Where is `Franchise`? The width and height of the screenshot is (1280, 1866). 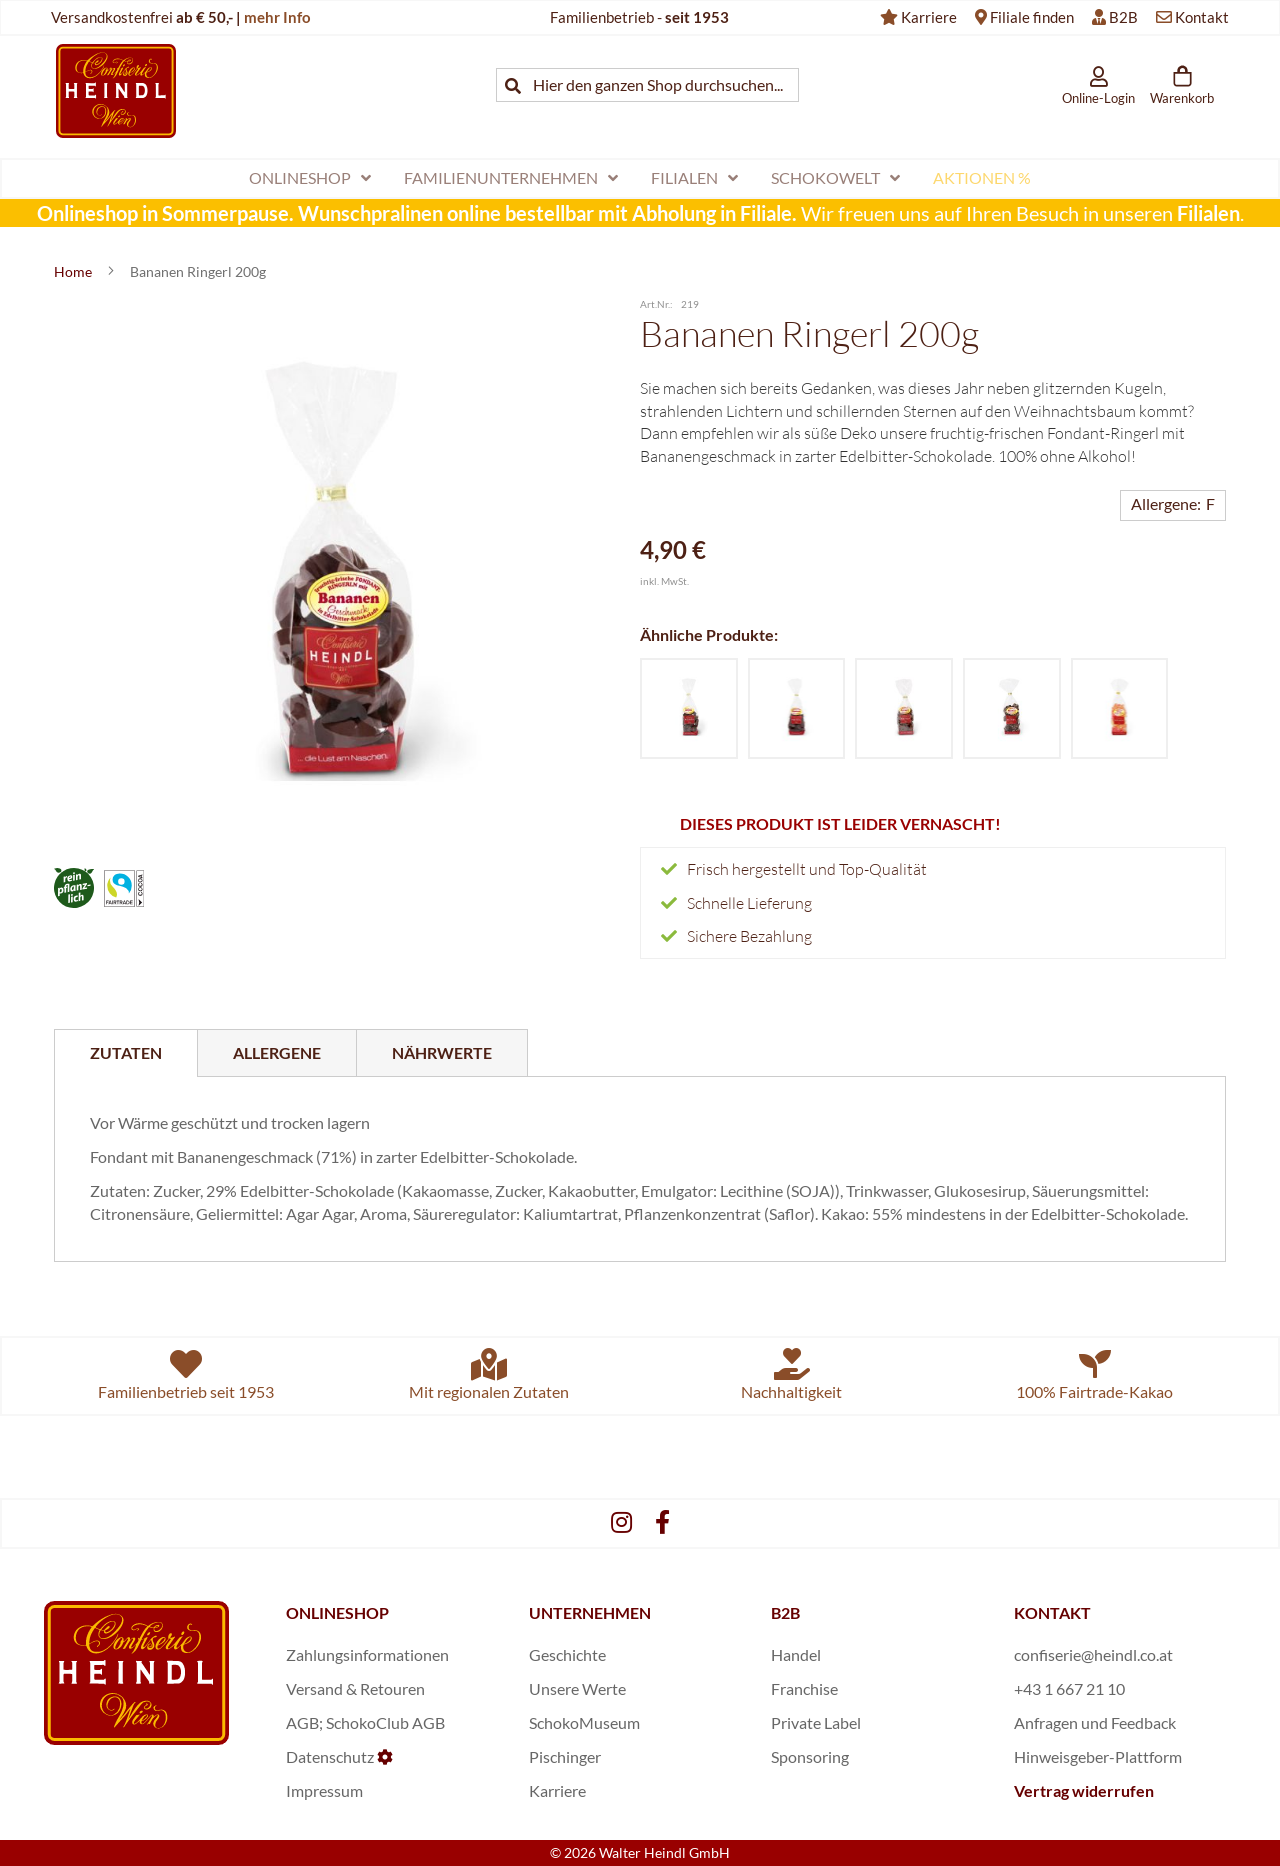 Franchise is located at coordinates (804, 1688).